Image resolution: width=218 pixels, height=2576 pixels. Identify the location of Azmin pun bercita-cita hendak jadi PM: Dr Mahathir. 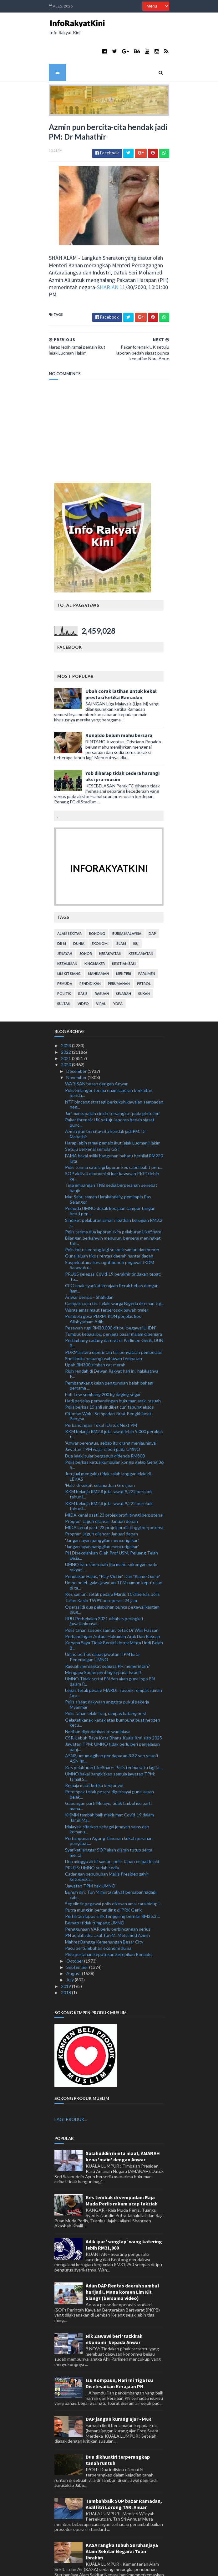
(105, 1104).